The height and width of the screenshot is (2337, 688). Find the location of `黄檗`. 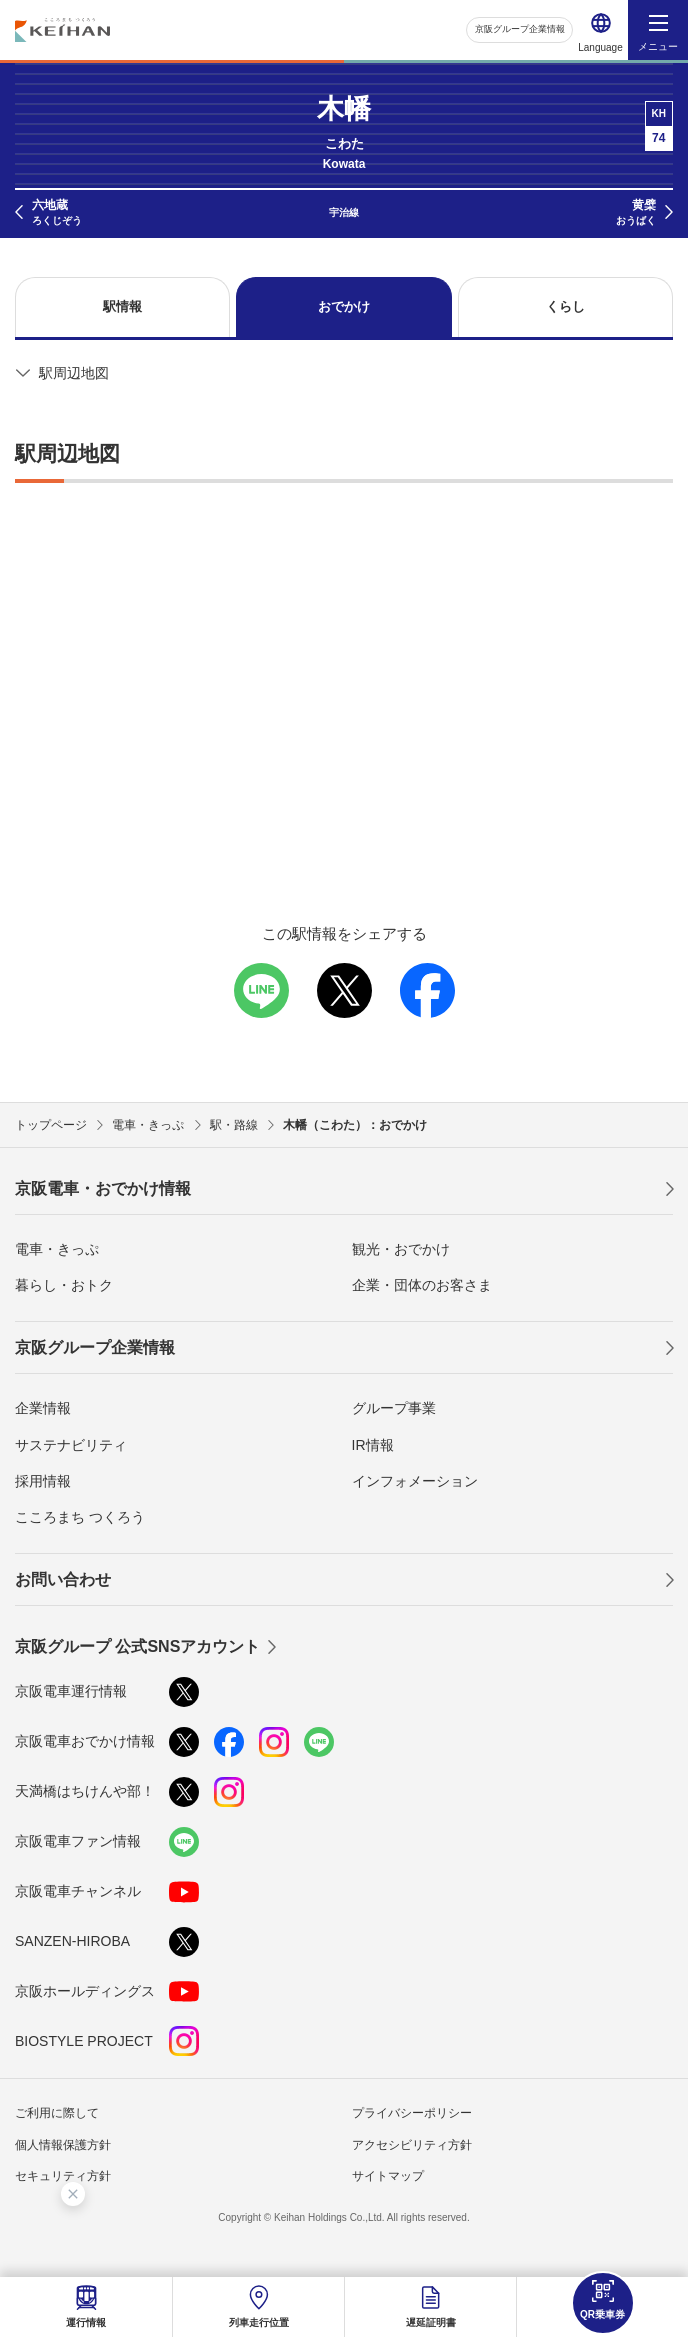

黄檗 is located at coordinates (636, 213).